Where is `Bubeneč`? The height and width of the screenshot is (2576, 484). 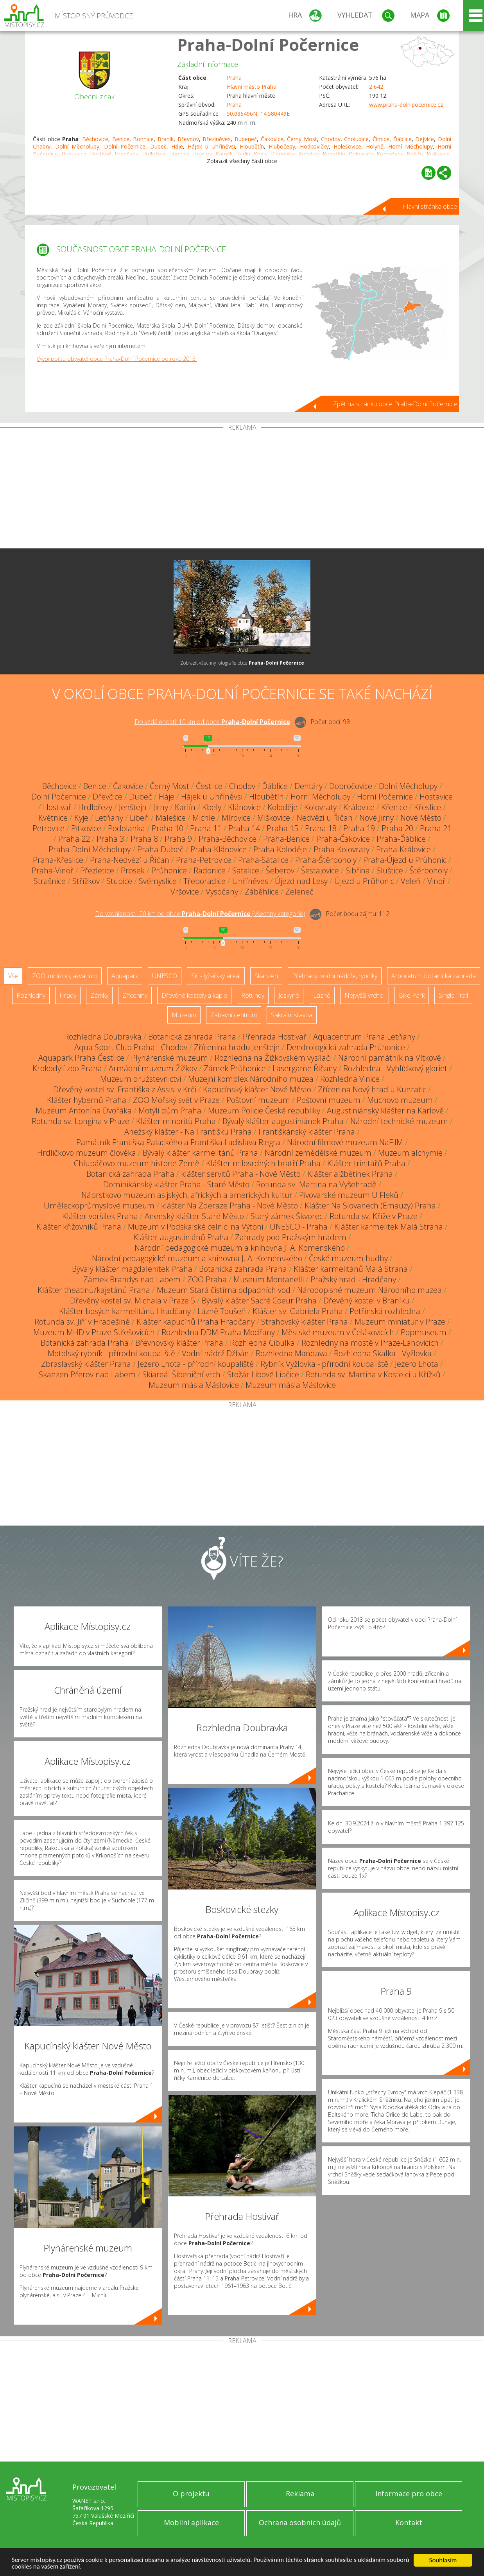 Bubeneč is located at coordinates (246, 139).